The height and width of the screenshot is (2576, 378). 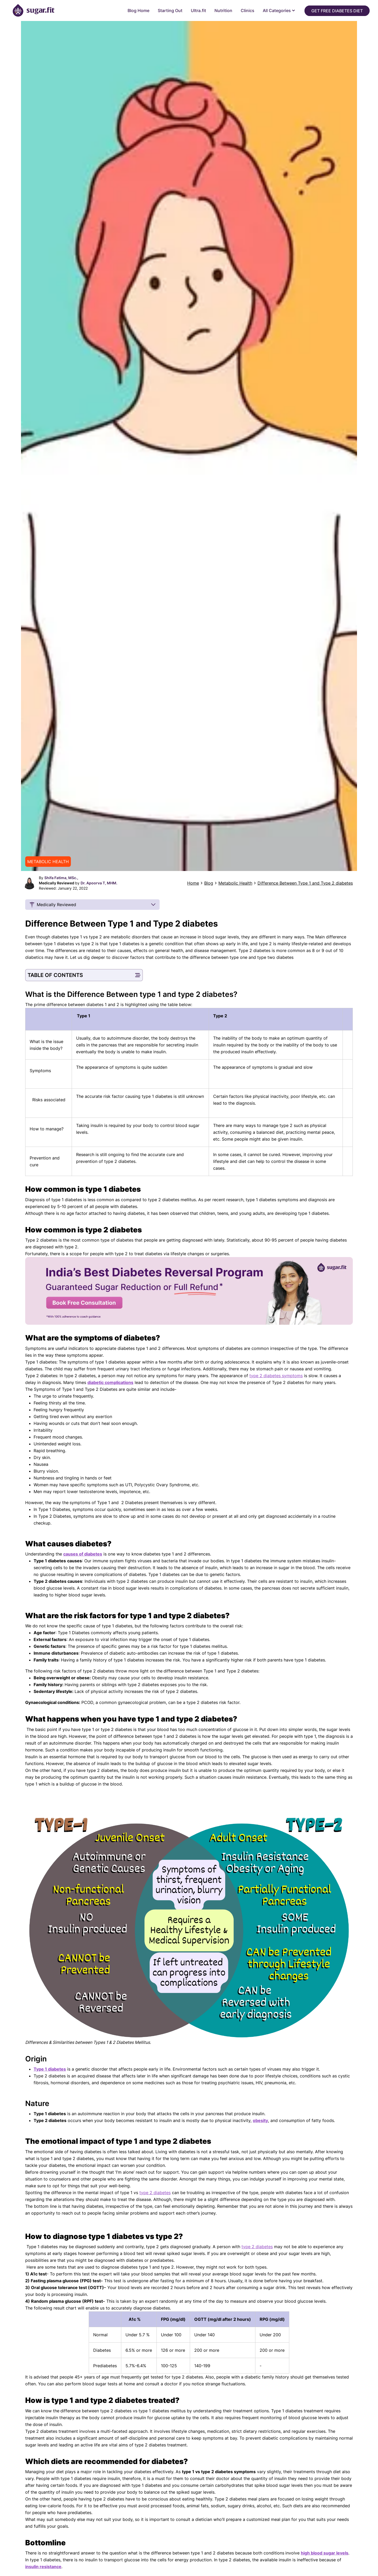 I want to click on Get Free Diabetes Diet, so click(x=337, y=10).